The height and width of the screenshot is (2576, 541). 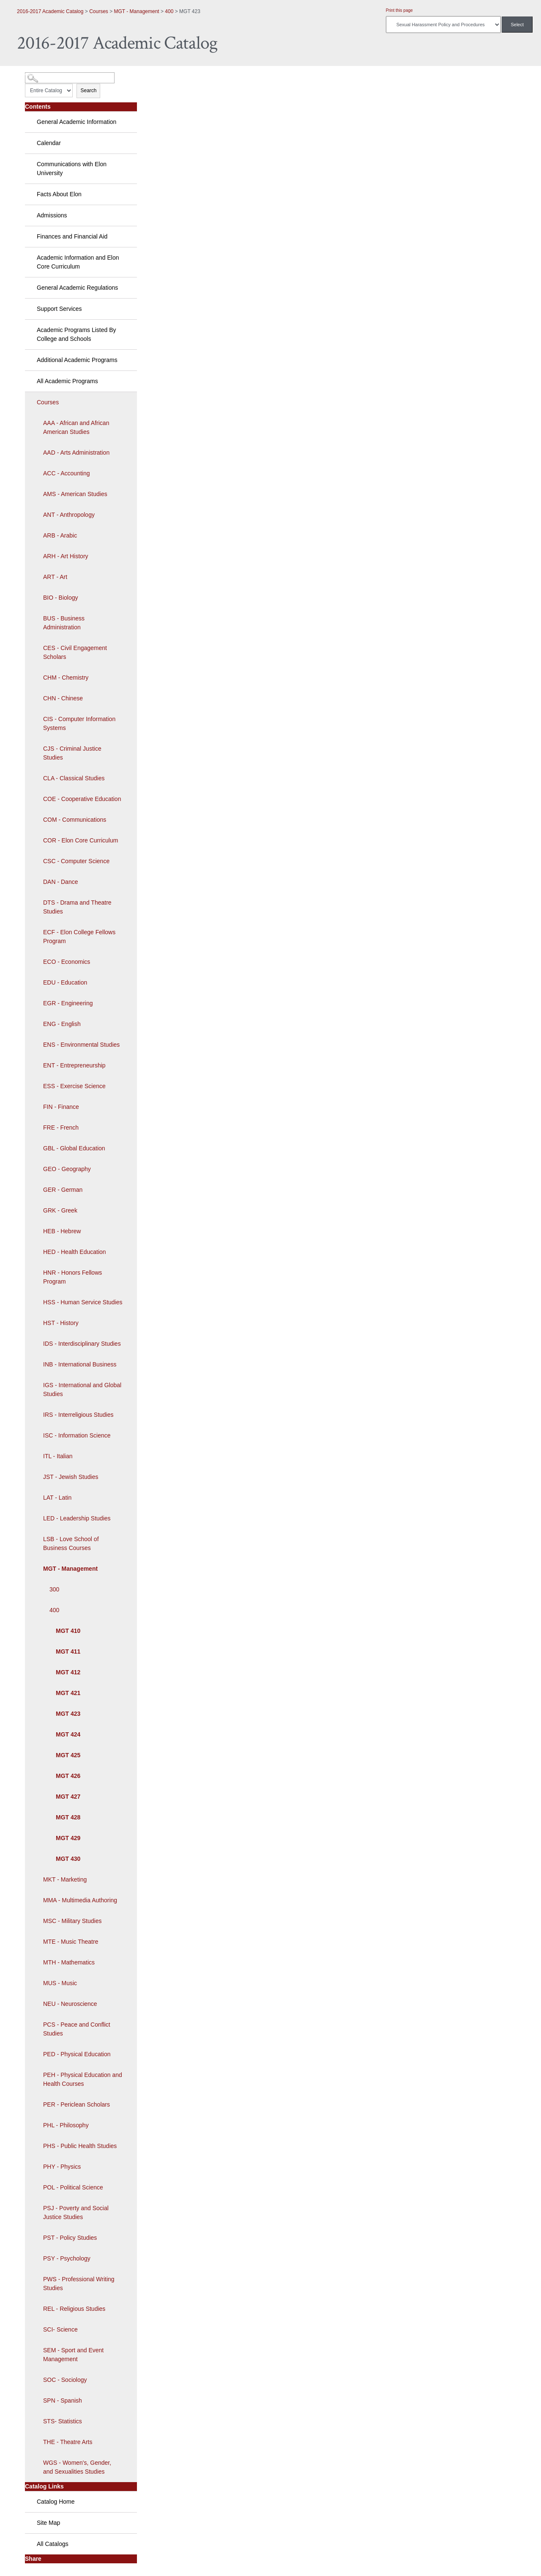 What do you see at coordinates (68, 1693) in the screenshot?
I see `MGT 421` at bounding box center [68, 1693].